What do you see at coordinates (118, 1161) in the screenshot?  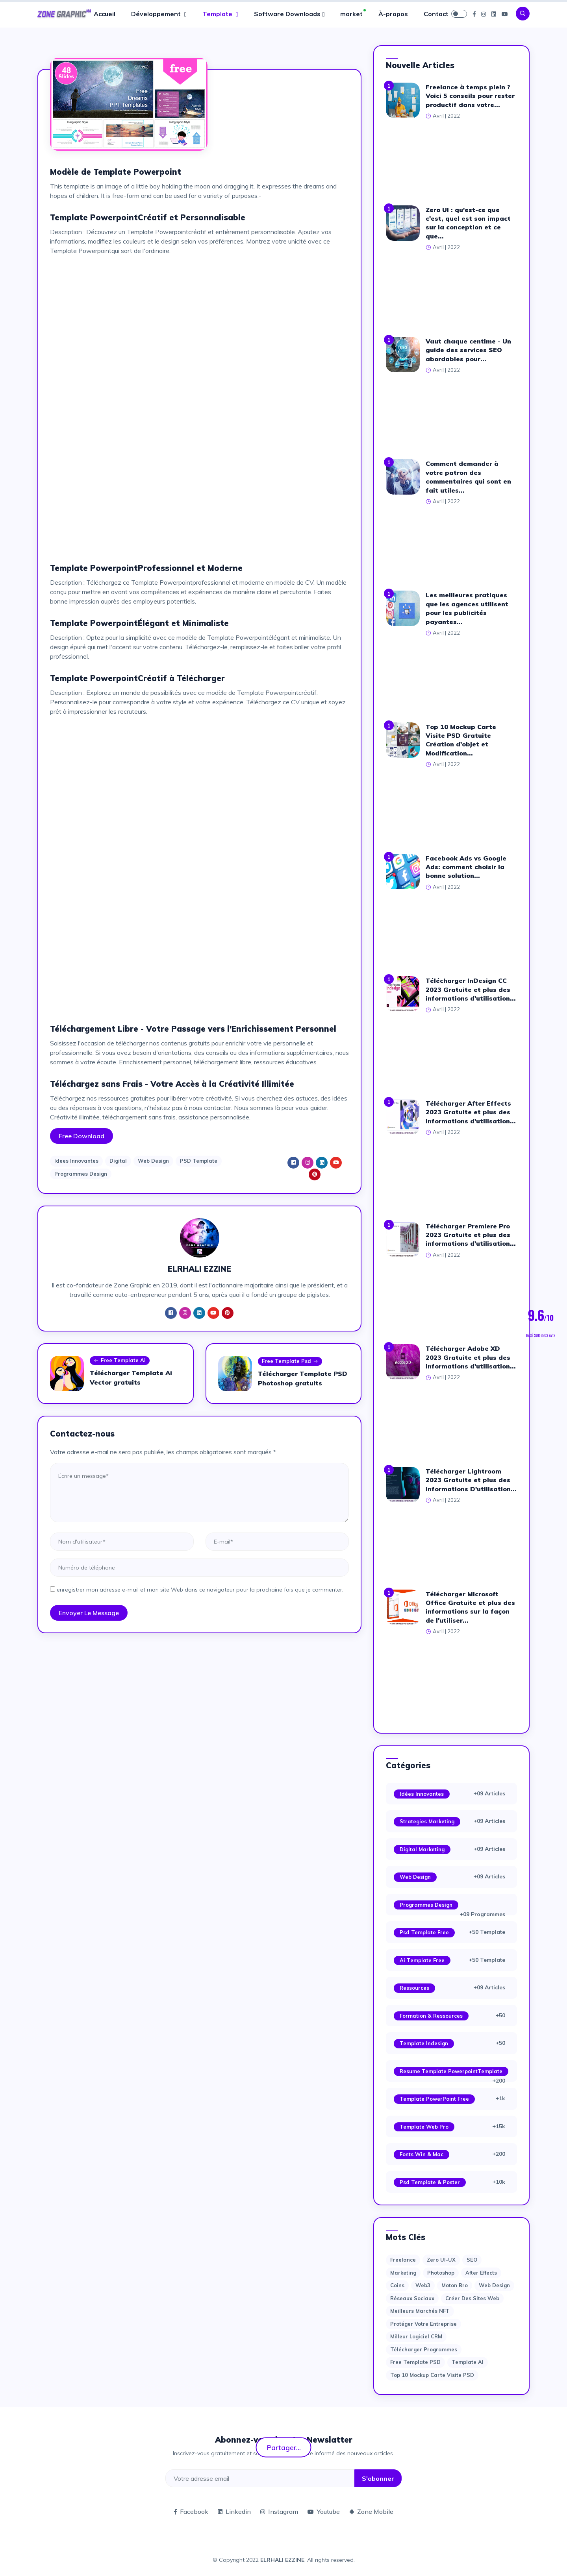 I see `Digital` at bounding box center [118, 1161].